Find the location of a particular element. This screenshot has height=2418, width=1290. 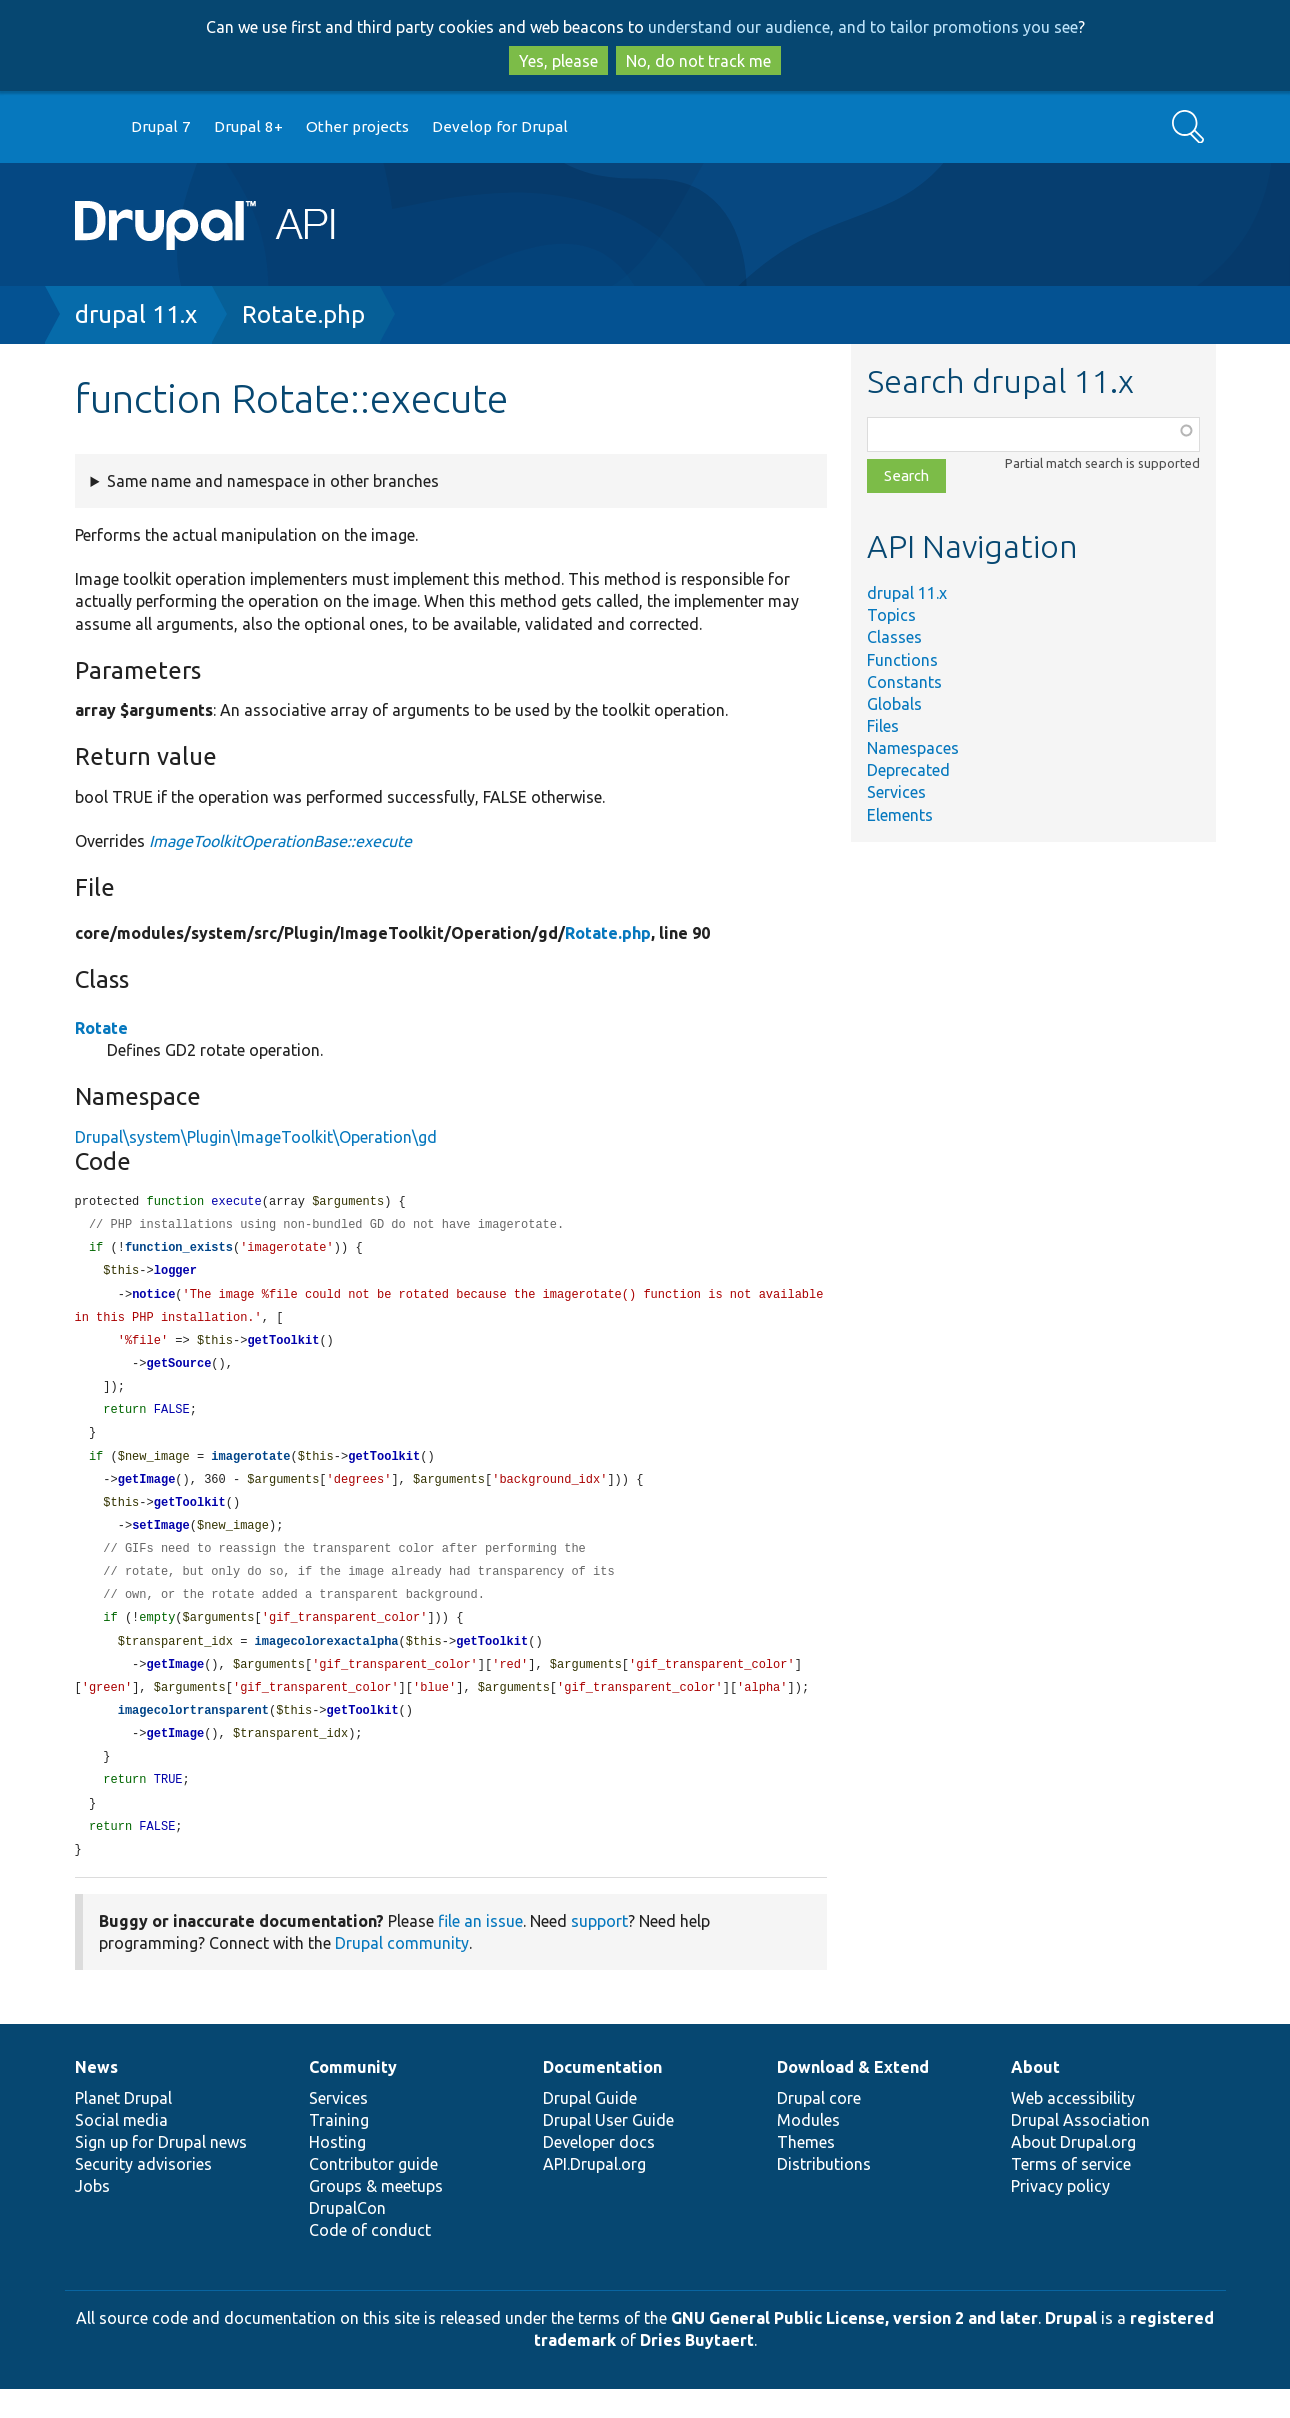

Documentation is located at coordinates (602, 2096).